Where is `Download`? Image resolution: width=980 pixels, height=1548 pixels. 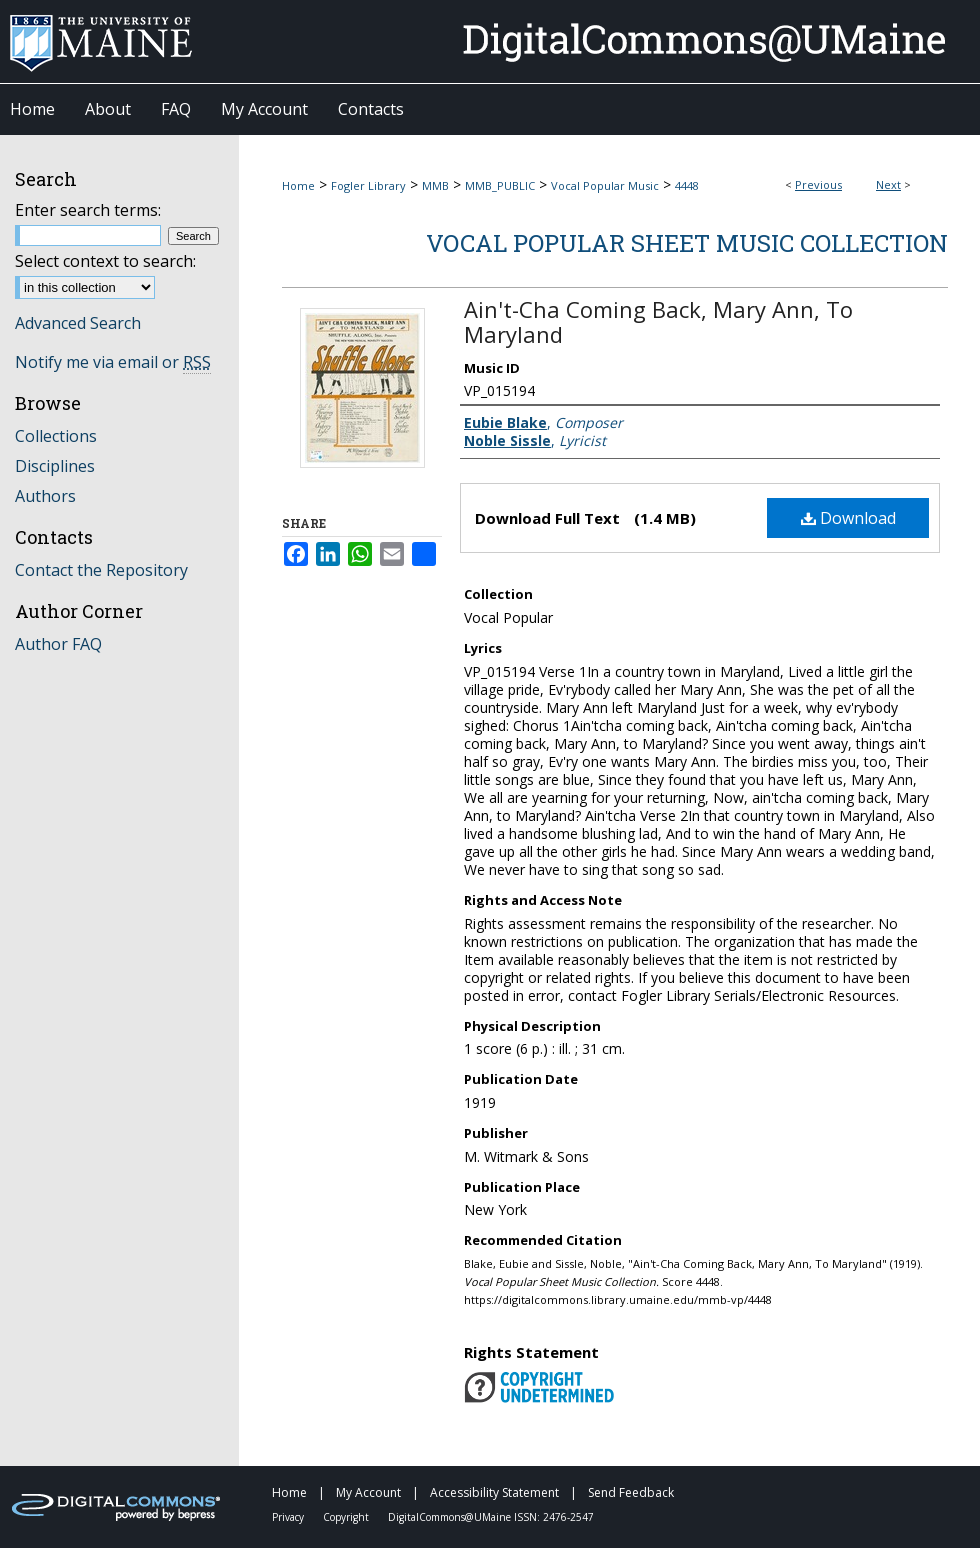 Download is located at coordinates (848, 518).